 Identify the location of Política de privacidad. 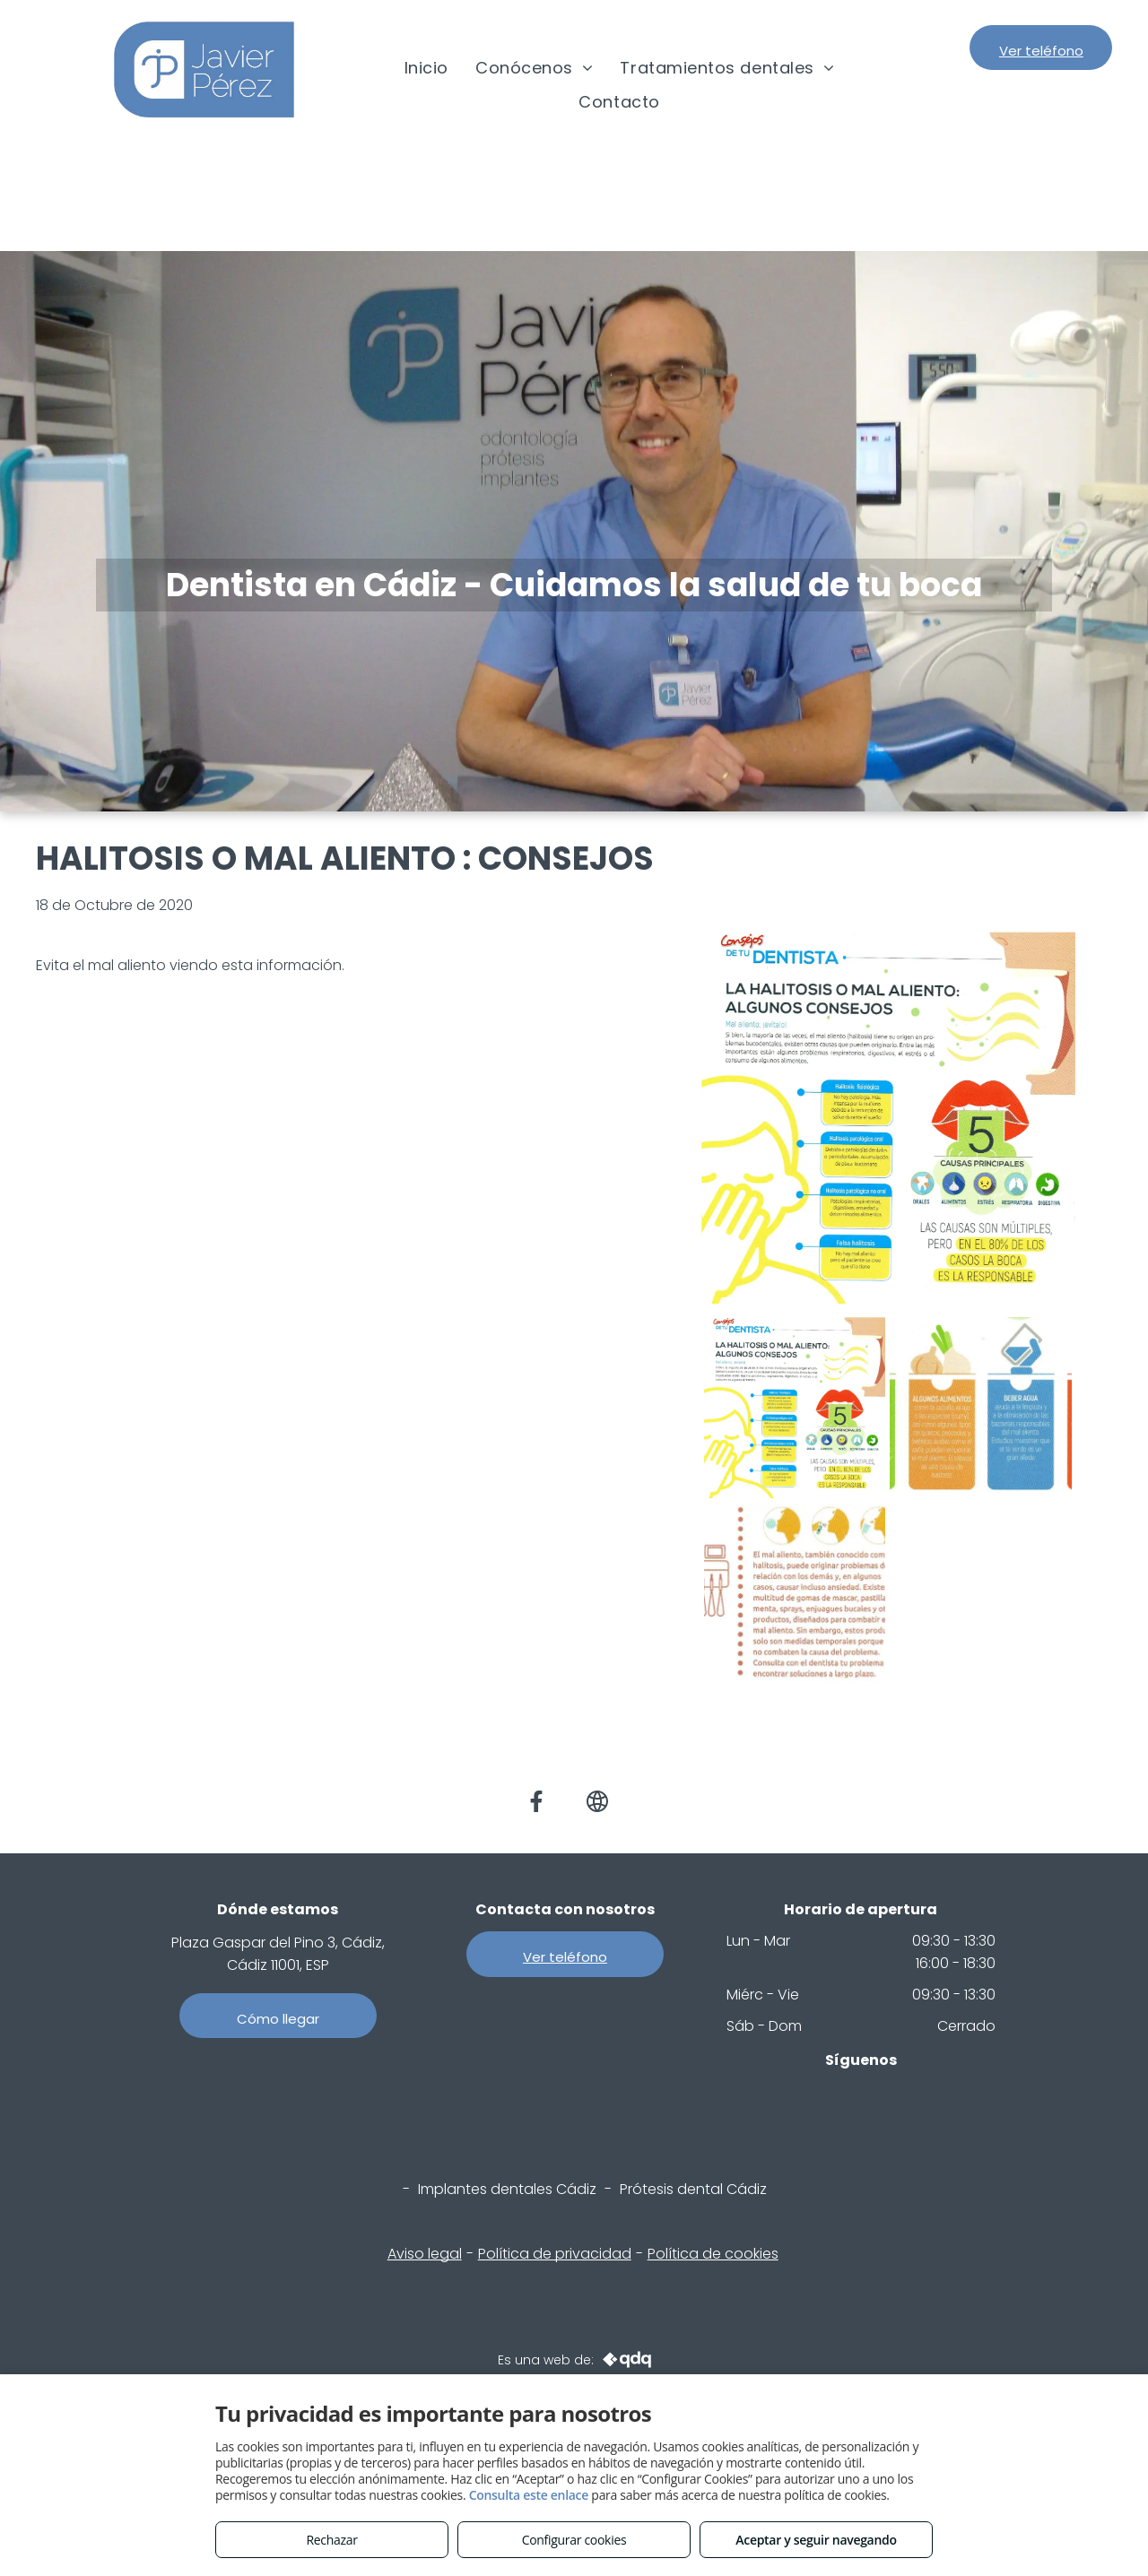
(554, 2253).